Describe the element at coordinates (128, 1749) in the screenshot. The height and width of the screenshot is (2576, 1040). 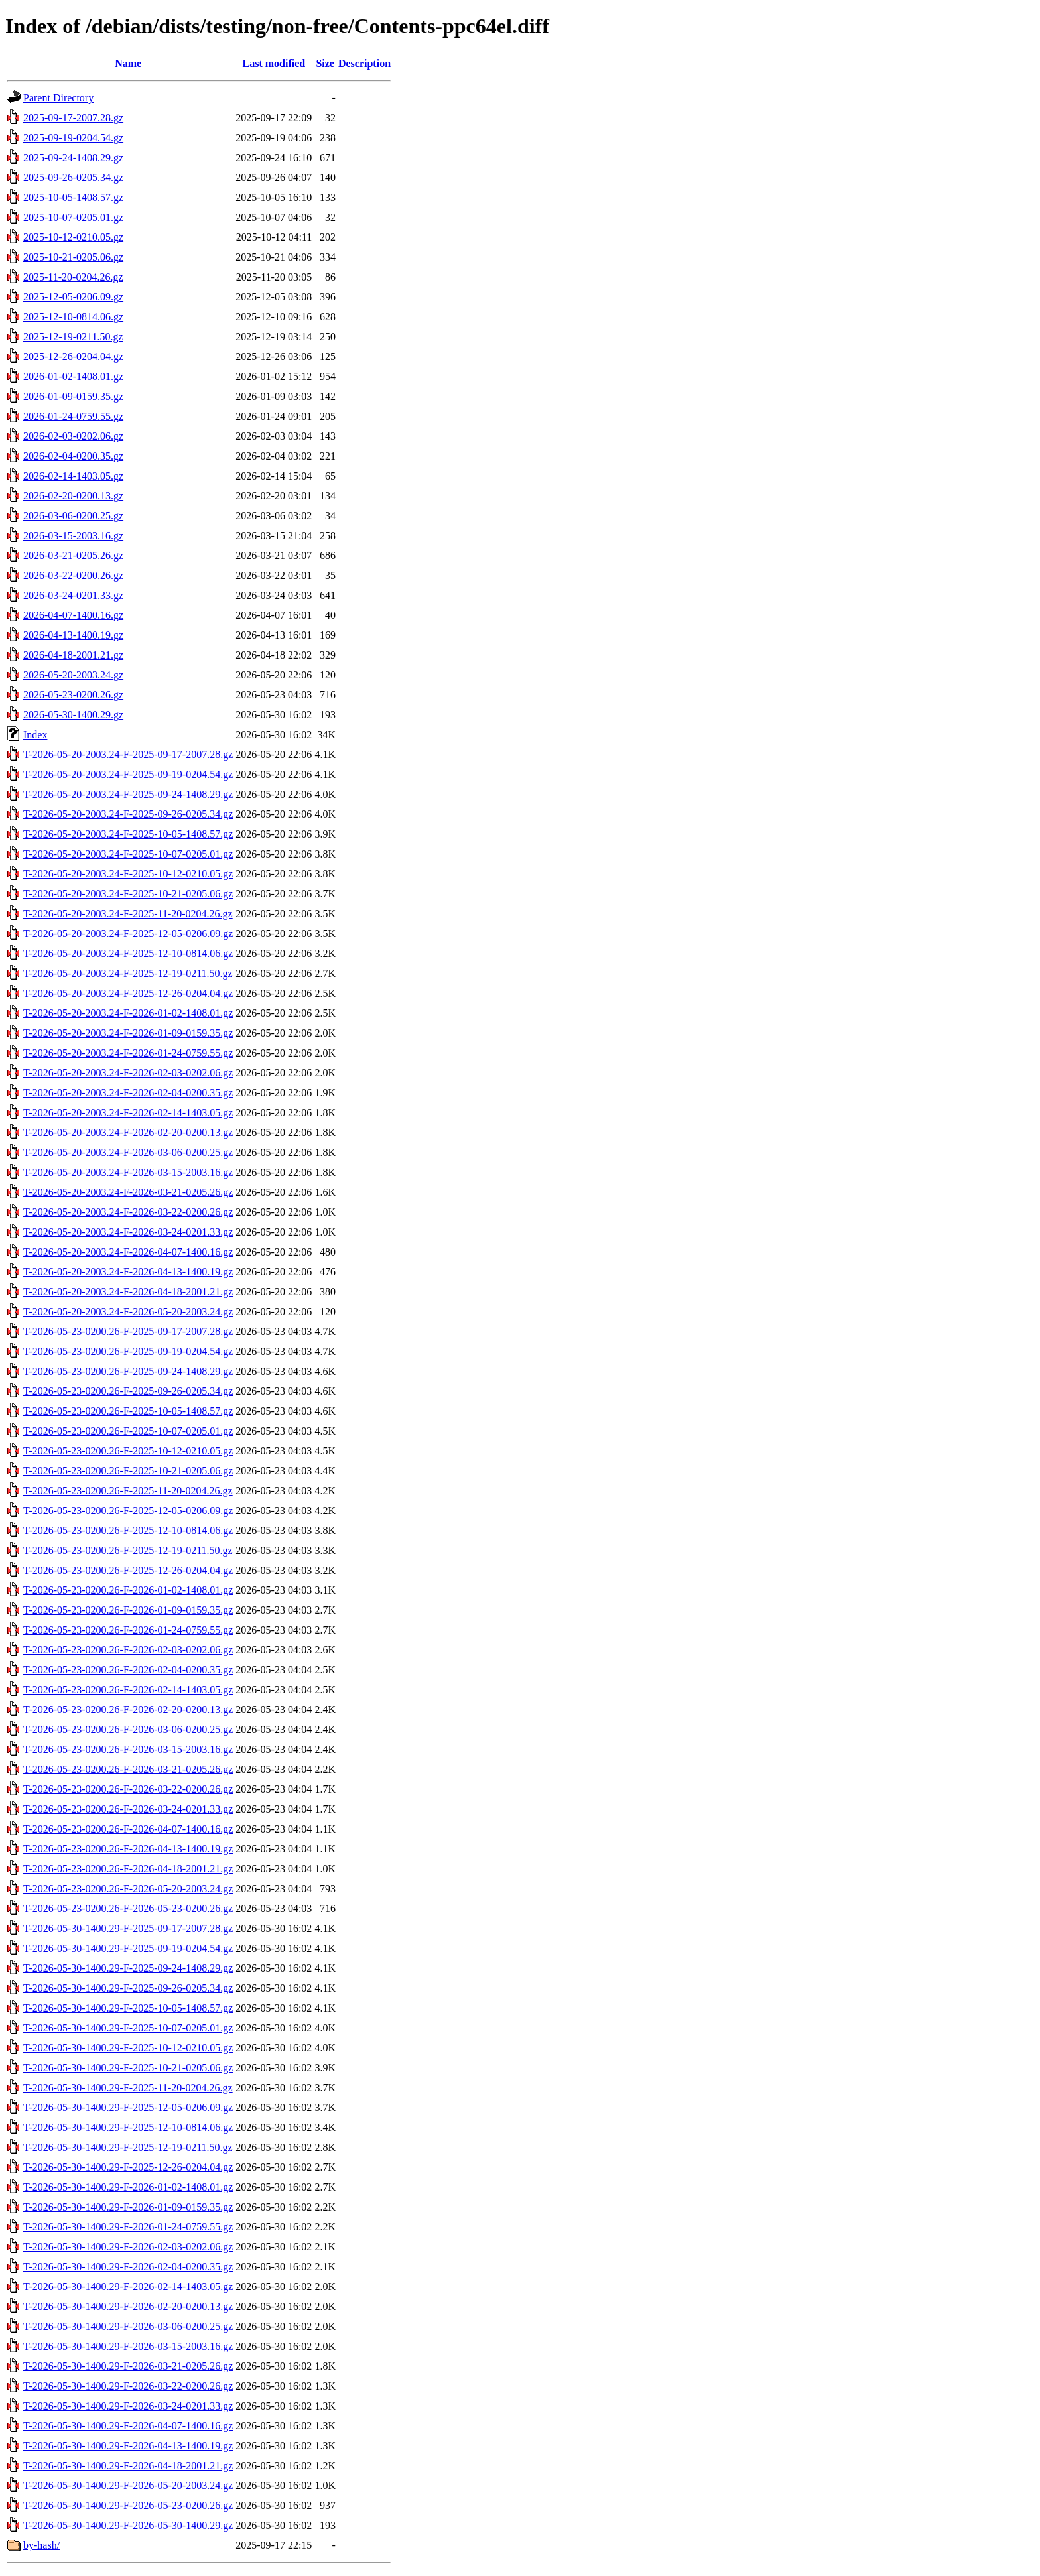
I see `T-2026-05-23-0200.26-F-2026-03-15-2003.16.gz` at that location.